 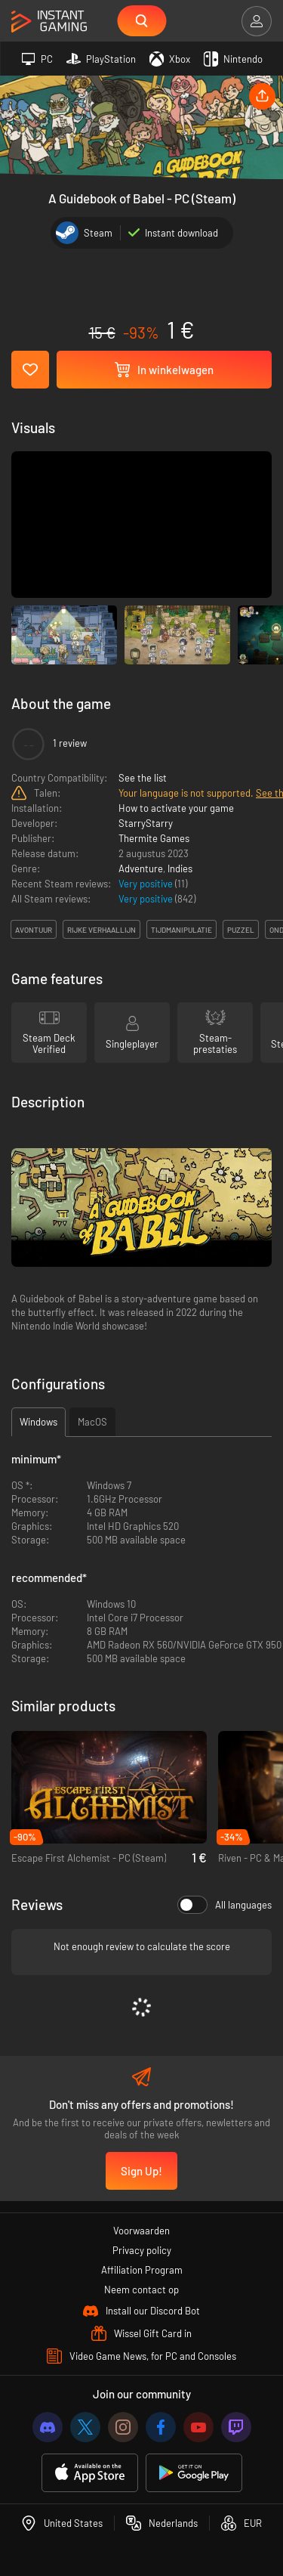 I want to click on StarryStarry, so click(x=145, y=823).